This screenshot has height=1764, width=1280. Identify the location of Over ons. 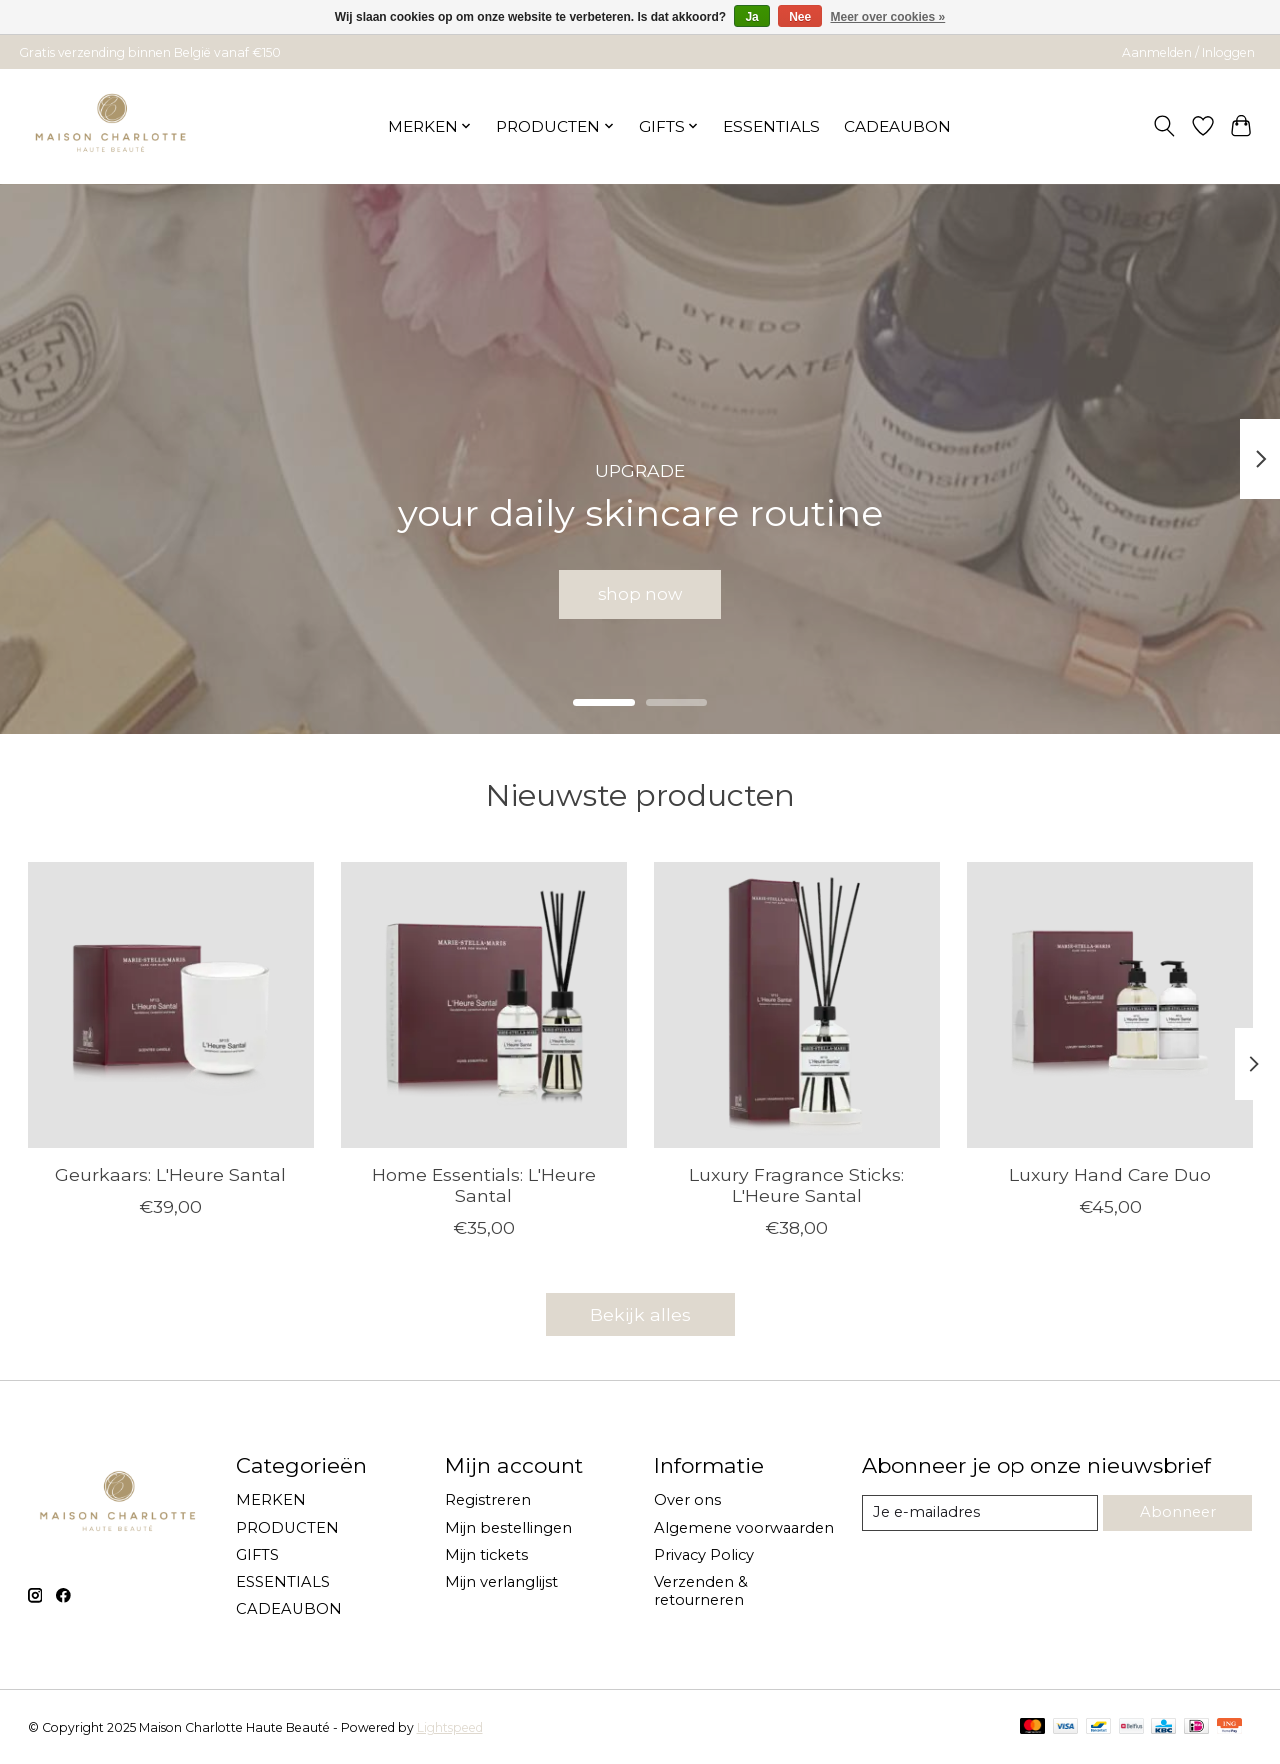
(687, 1500).